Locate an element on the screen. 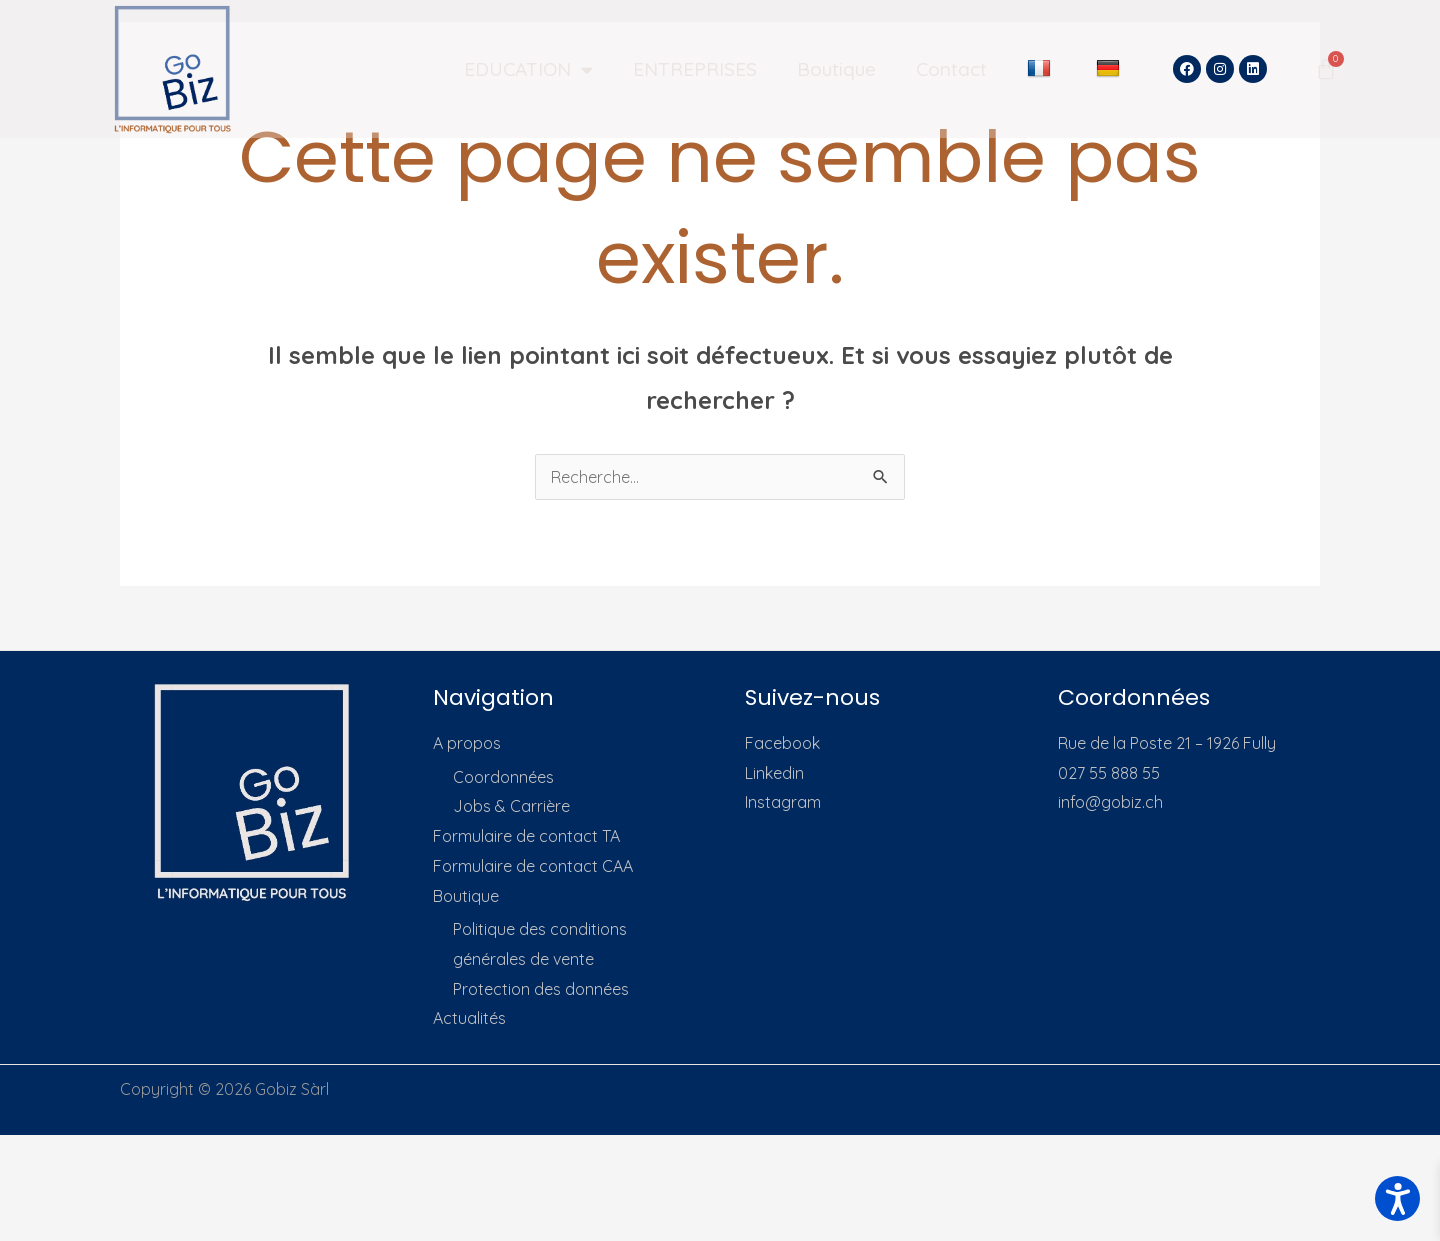 The width and height of the screenshot is (1440, 1241). Coordonnées is located at coordinates (503, 777).